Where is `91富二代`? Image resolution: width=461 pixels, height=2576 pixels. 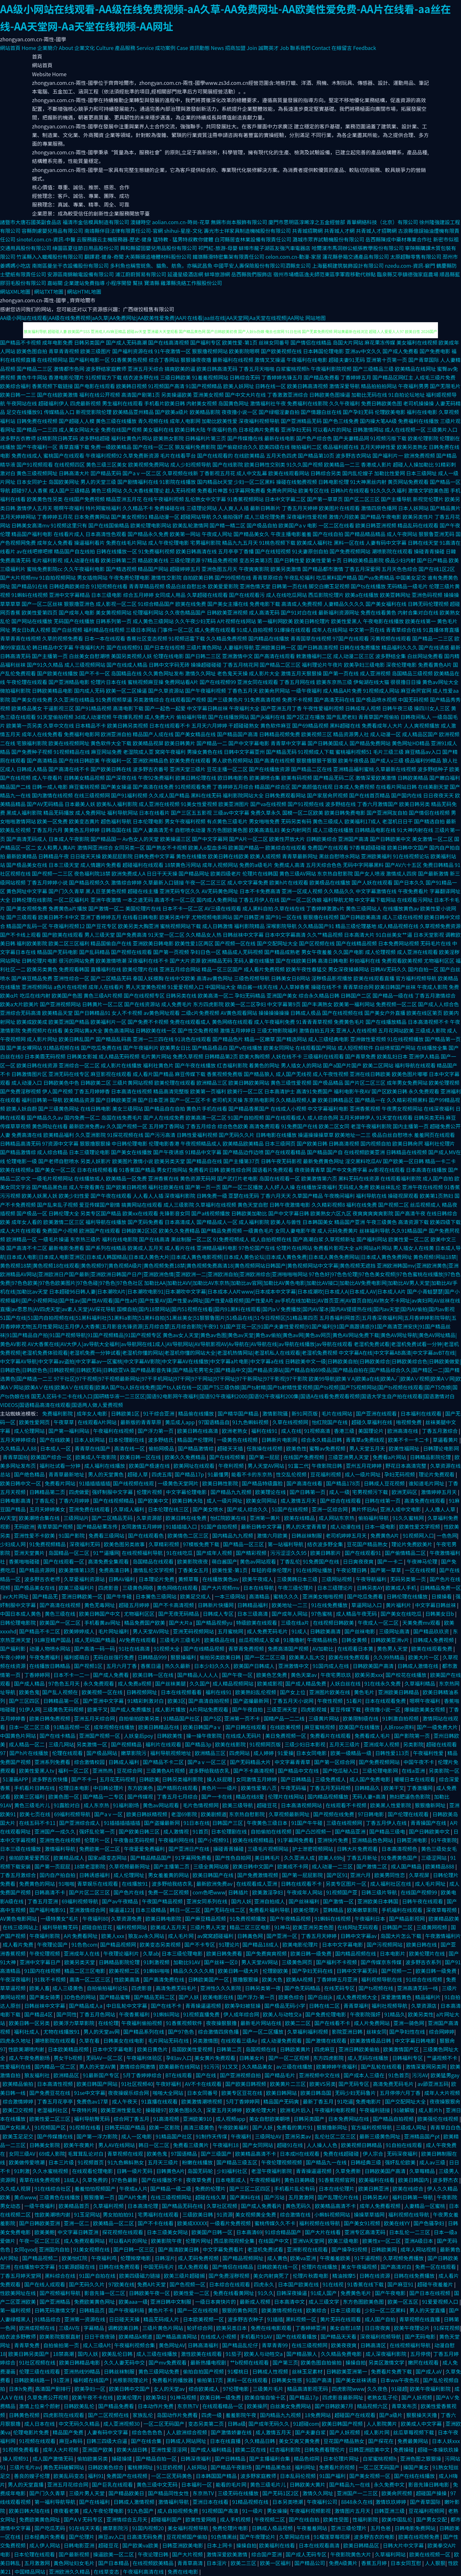
91富二代 is located at coordinates (298, 1465).